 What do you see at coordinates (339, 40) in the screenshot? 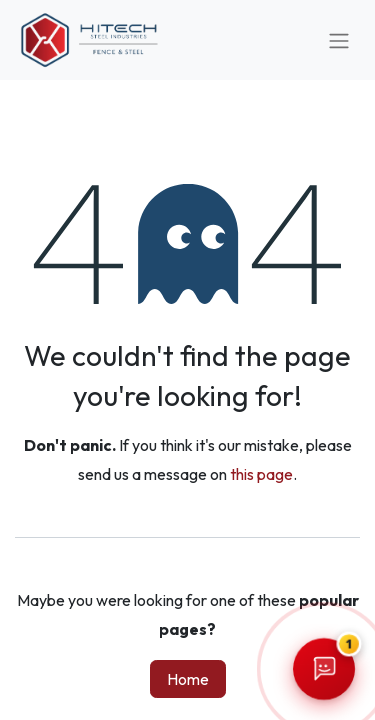
I see `[Toggle navigation]` at bounding box center [339, 40].